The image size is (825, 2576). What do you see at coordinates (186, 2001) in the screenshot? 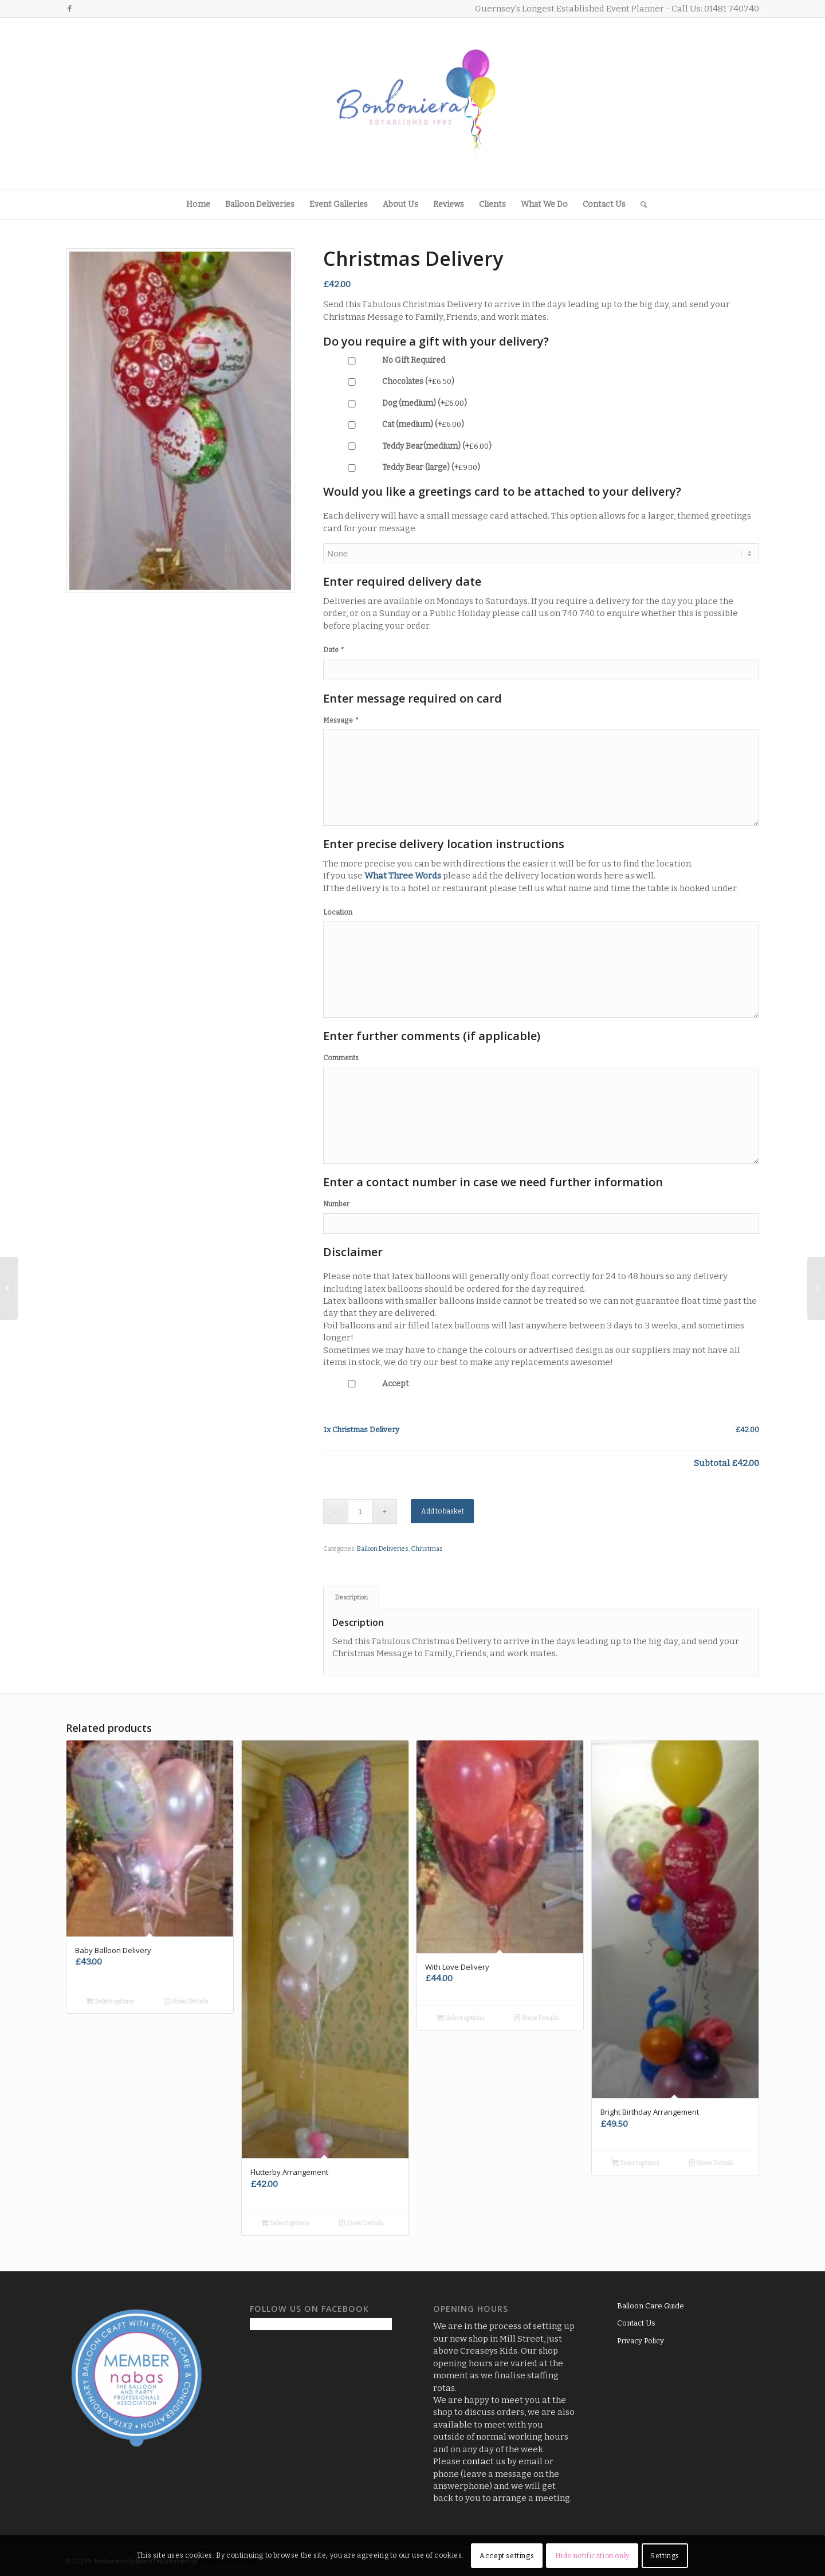
I see `Show Details` at bounding box center [186, 2001].